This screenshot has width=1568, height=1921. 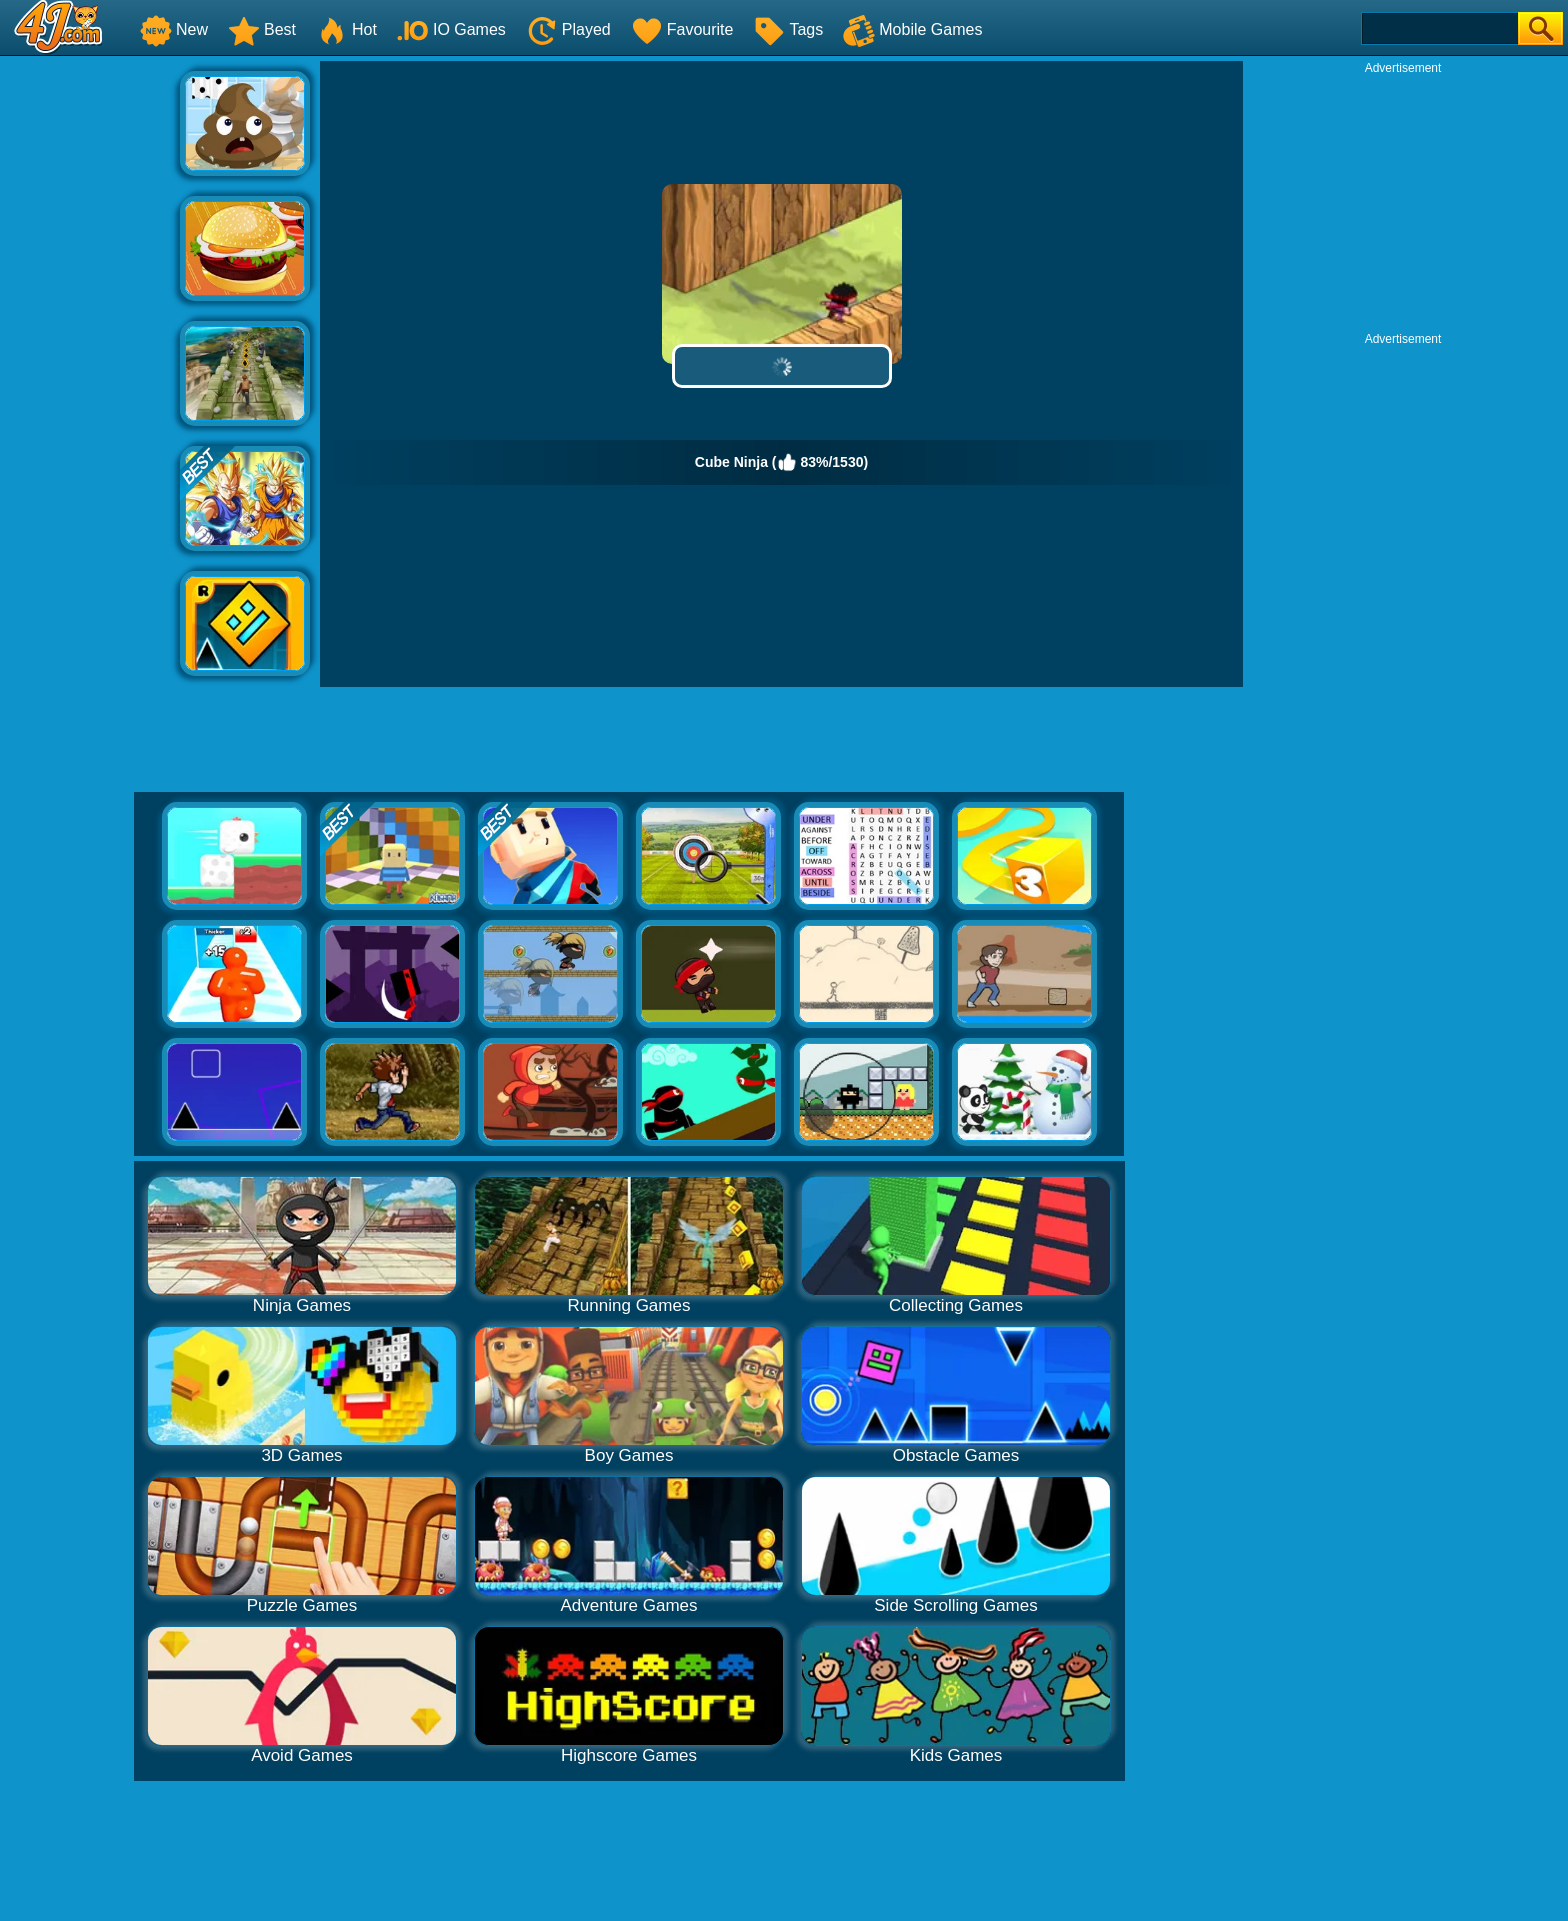 I want to click on Best, so click(x=262, y=29).